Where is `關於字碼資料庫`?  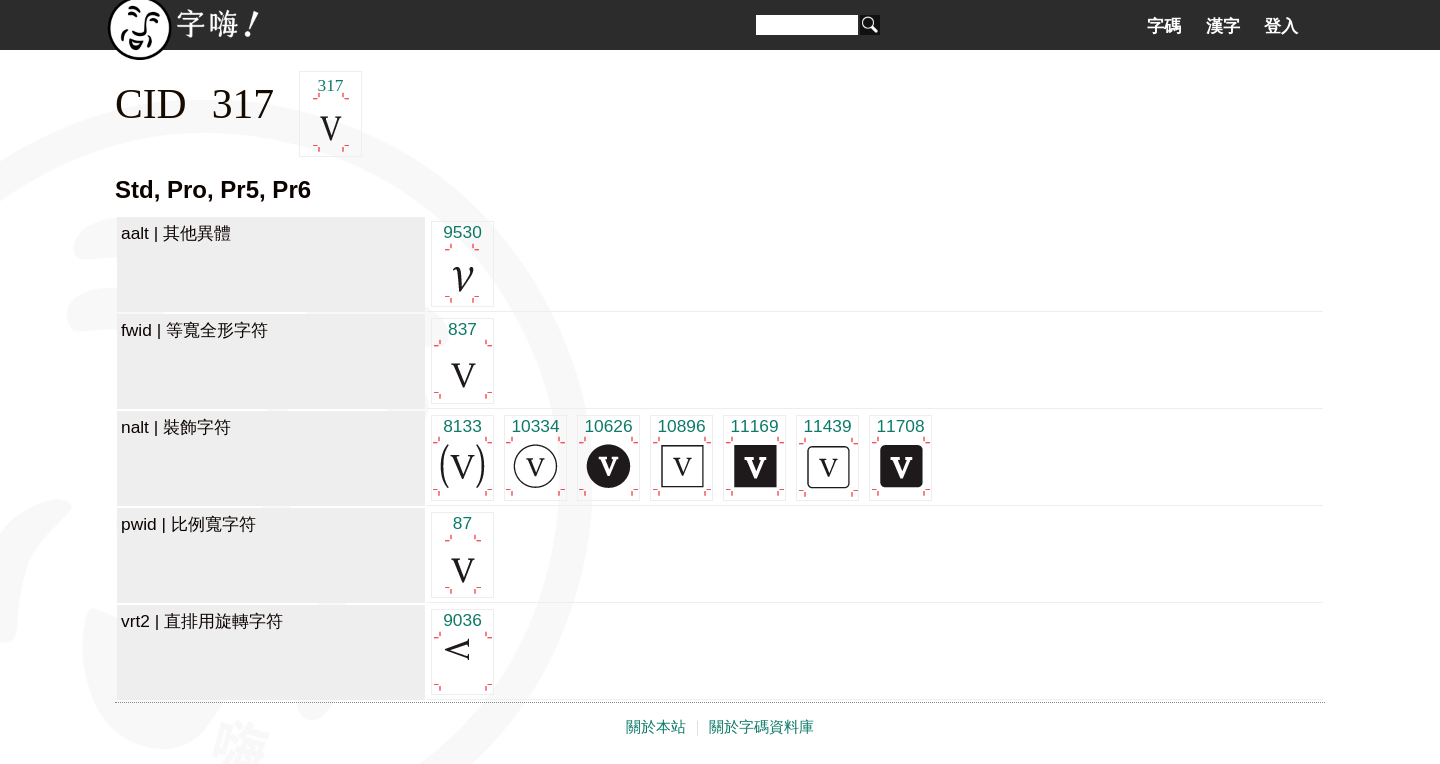 關於字碼資料庫 is located at coordinates (761, 727).